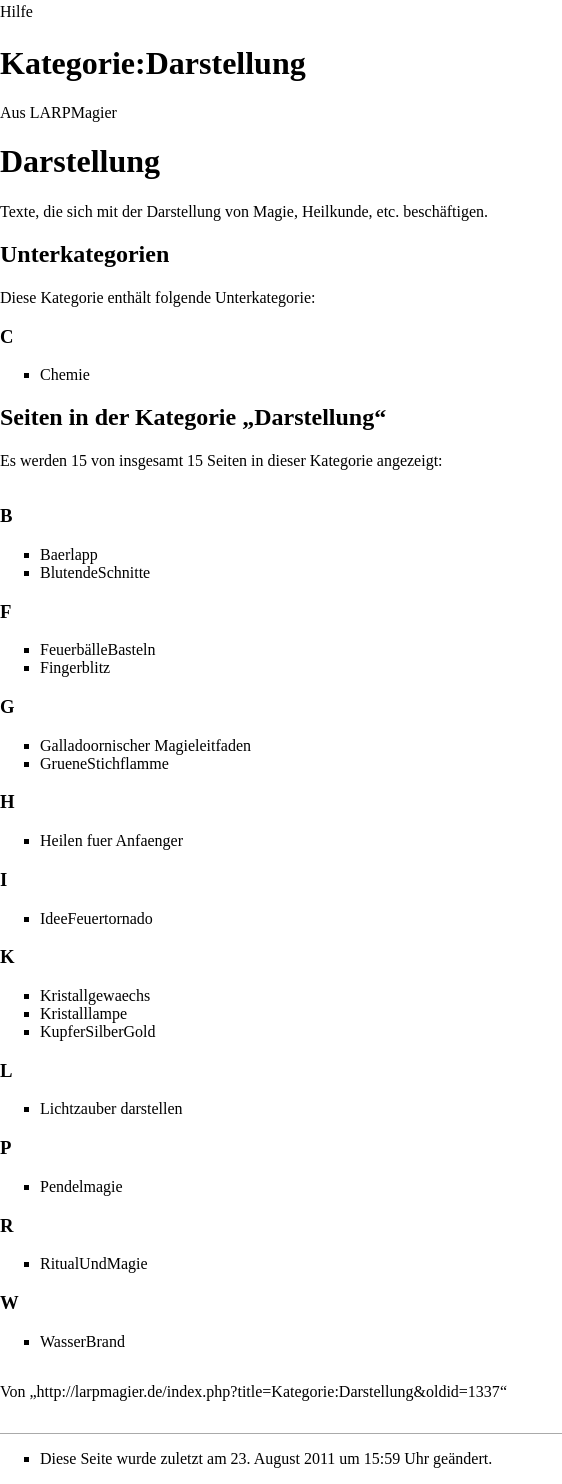 This screenshot has height=1484, width=562. What do you see at coordinates (95, 995) in the screenshot?
I see `Kristallgewaechs` at bounding box center [95, 995].